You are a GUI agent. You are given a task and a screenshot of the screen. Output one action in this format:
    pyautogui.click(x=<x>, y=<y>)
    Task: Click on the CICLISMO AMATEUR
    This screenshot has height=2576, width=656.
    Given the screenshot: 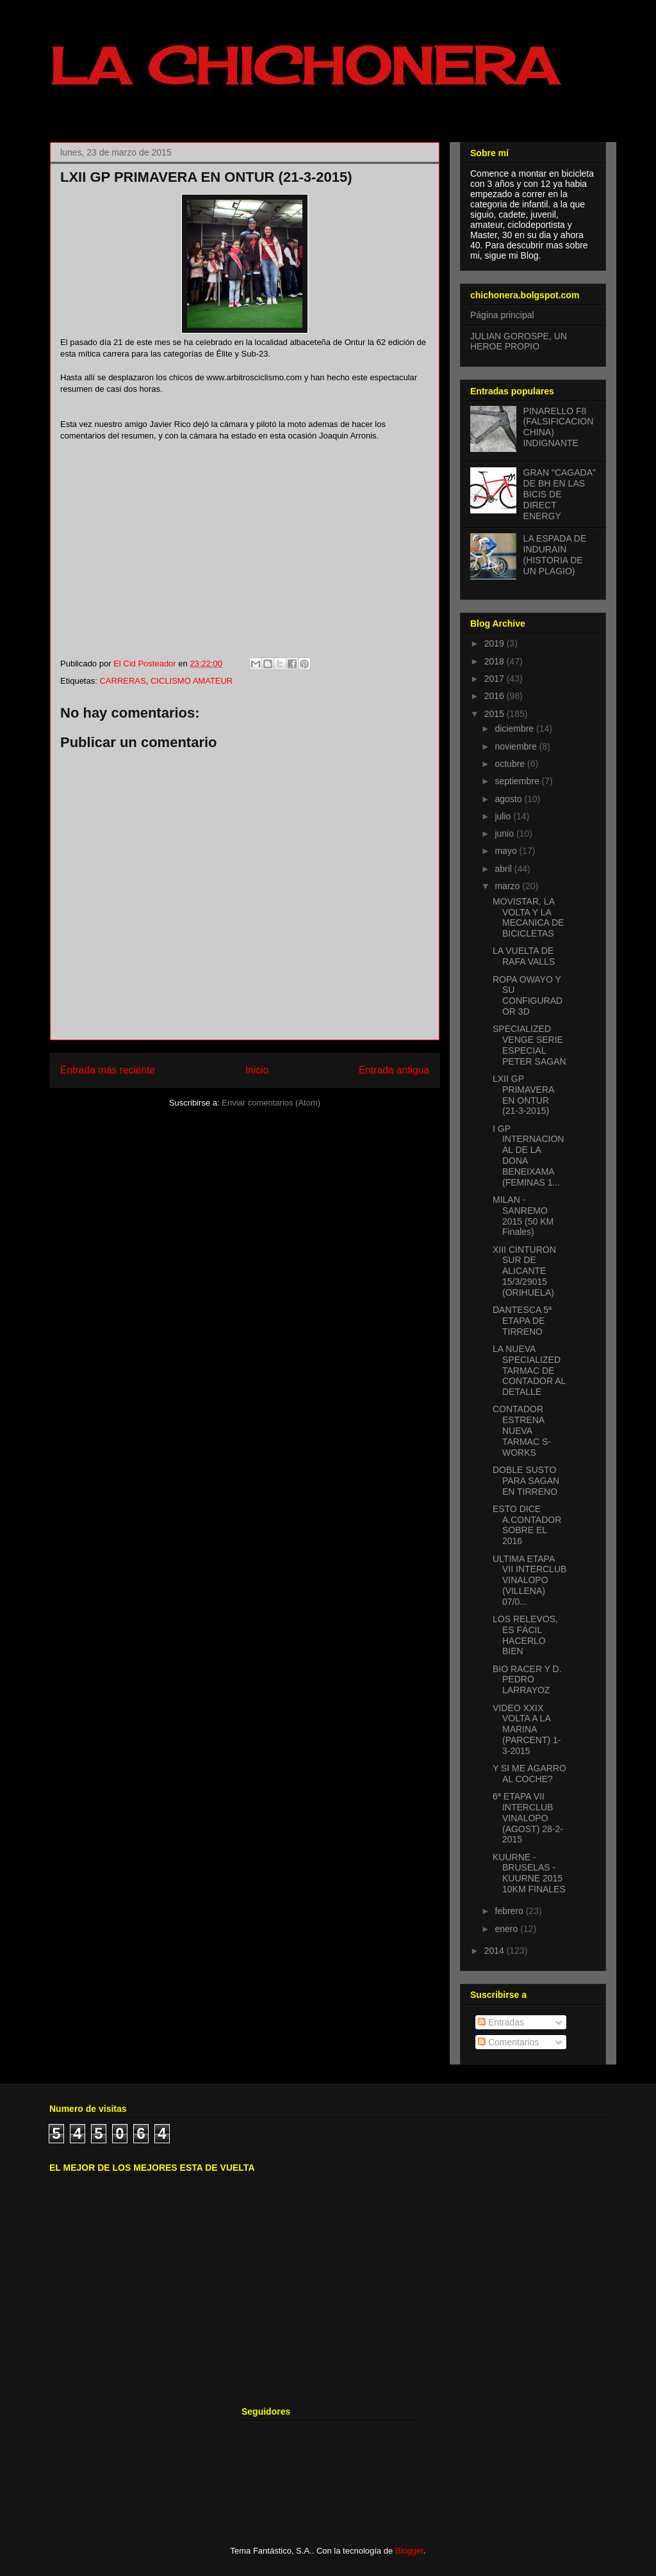 What is the action you would take?
    pyautogui.click(x=192, y=681)
    